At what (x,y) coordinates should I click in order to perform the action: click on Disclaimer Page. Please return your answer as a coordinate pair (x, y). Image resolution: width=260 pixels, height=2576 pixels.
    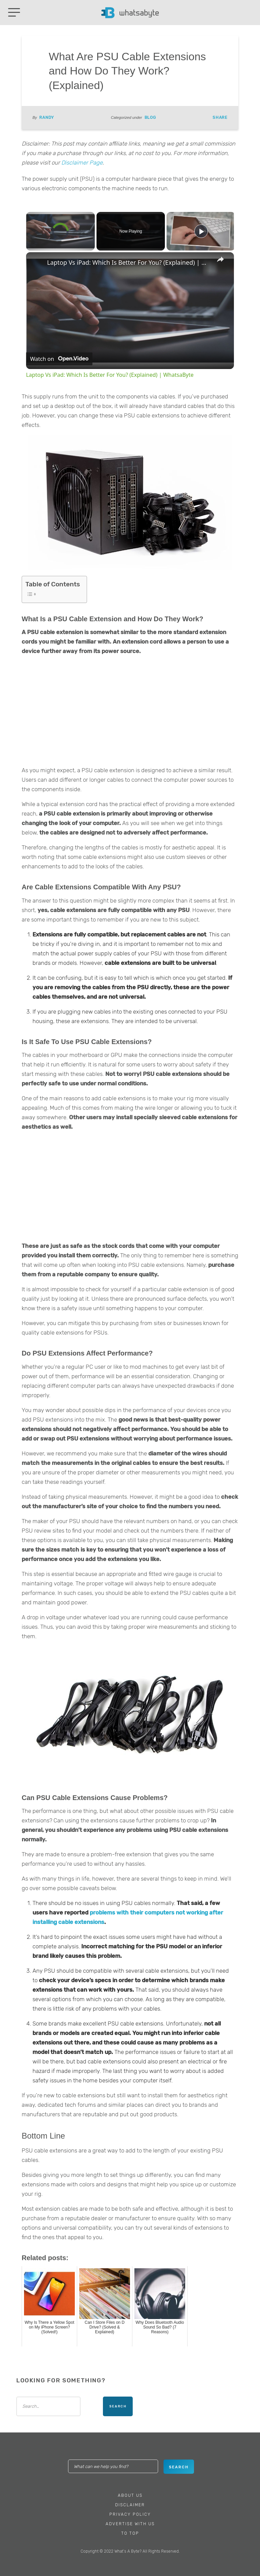
    Looking at the image, I should click on (82, 162).